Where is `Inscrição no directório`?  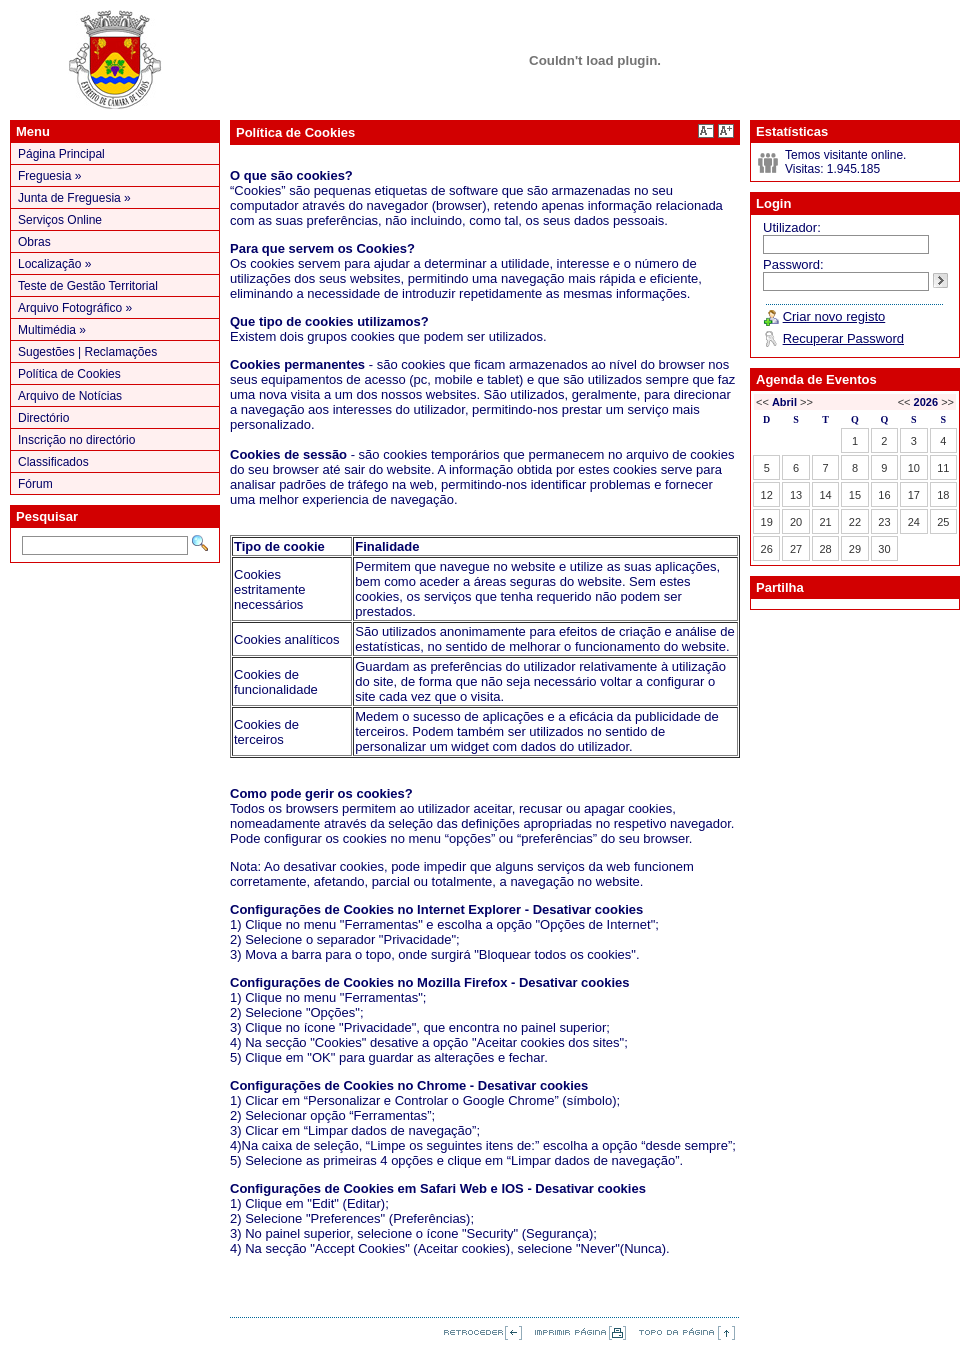
Inscrição no directório is located at coordinates (76, 440).